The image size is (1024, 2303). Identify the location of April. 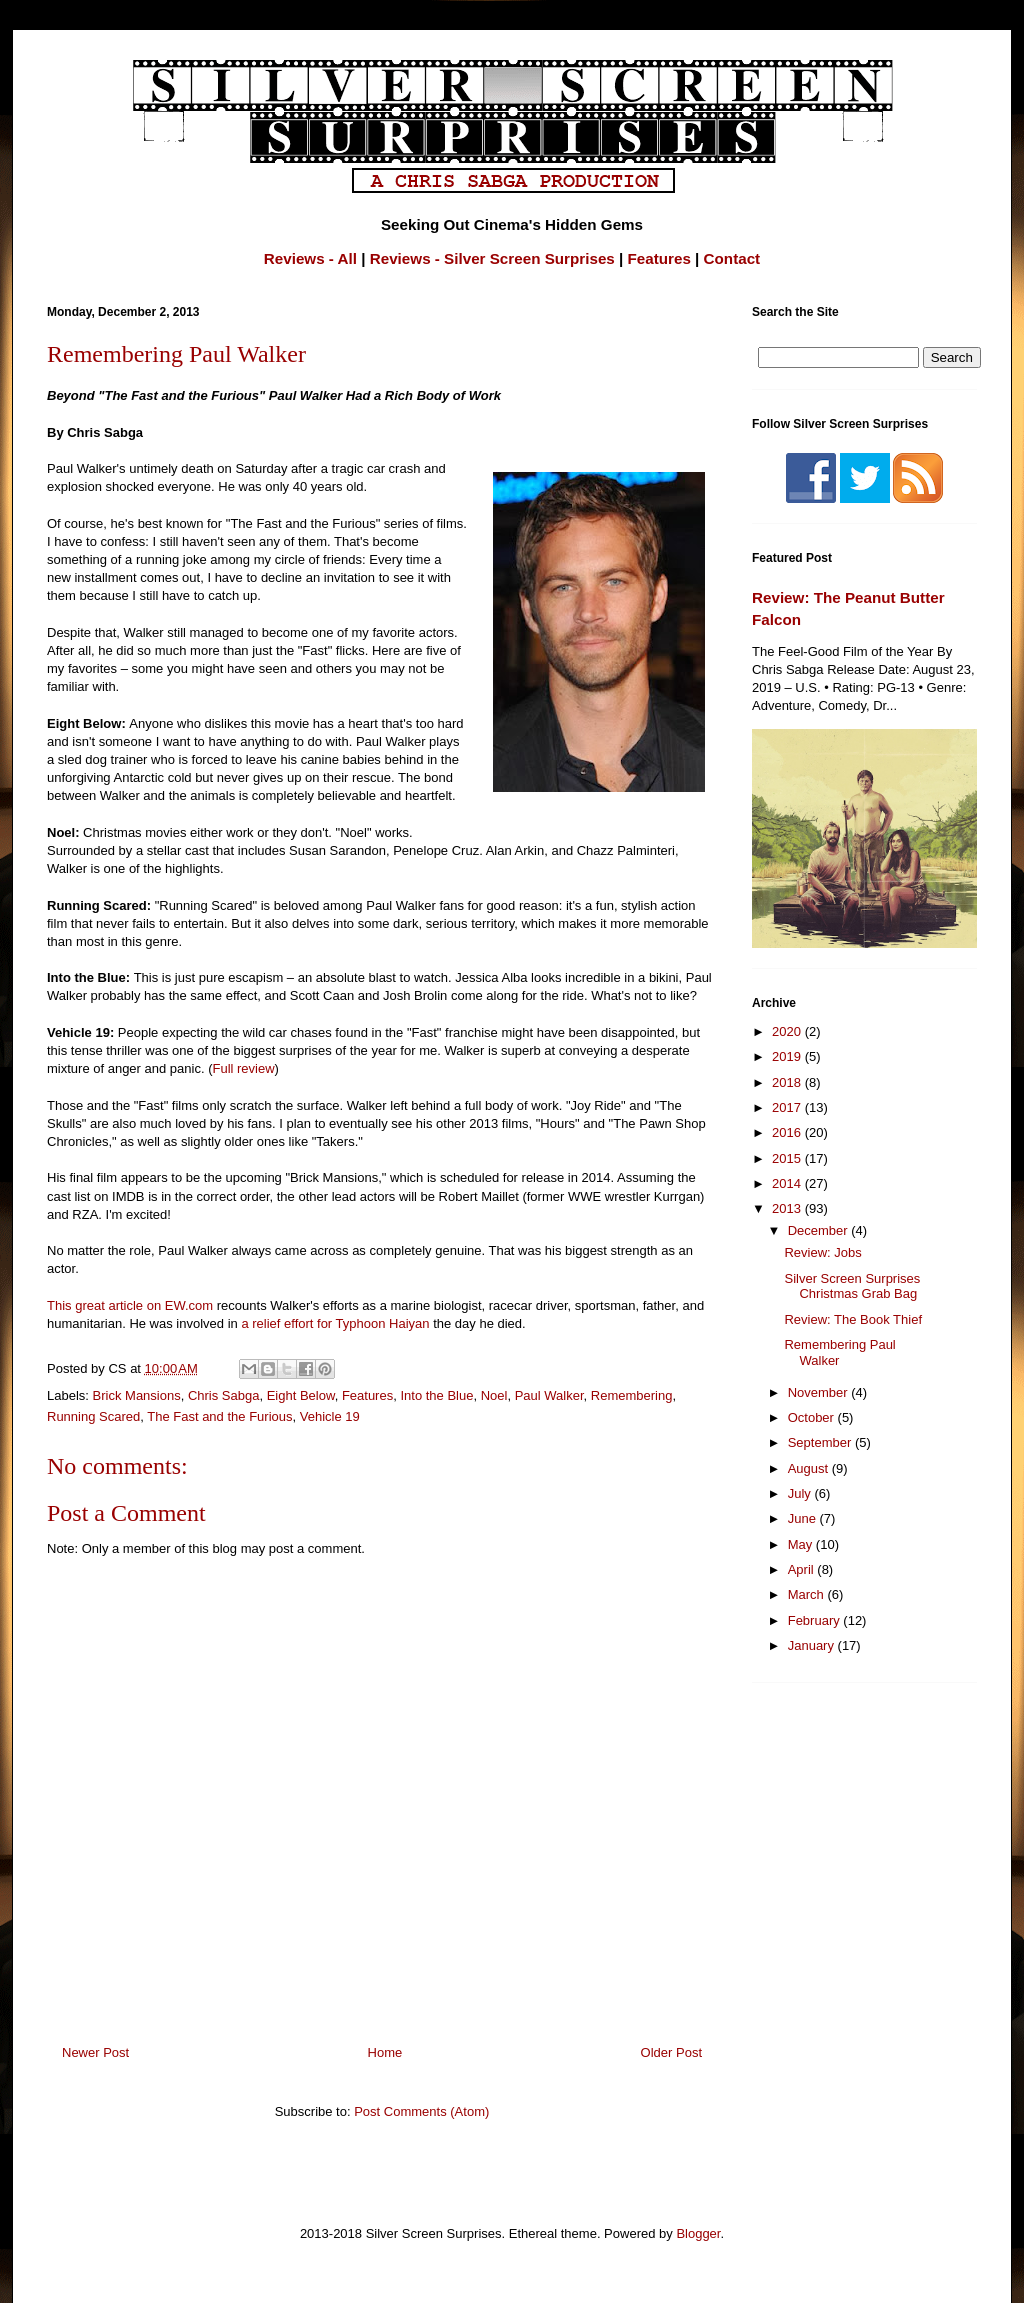
(803, 1569).